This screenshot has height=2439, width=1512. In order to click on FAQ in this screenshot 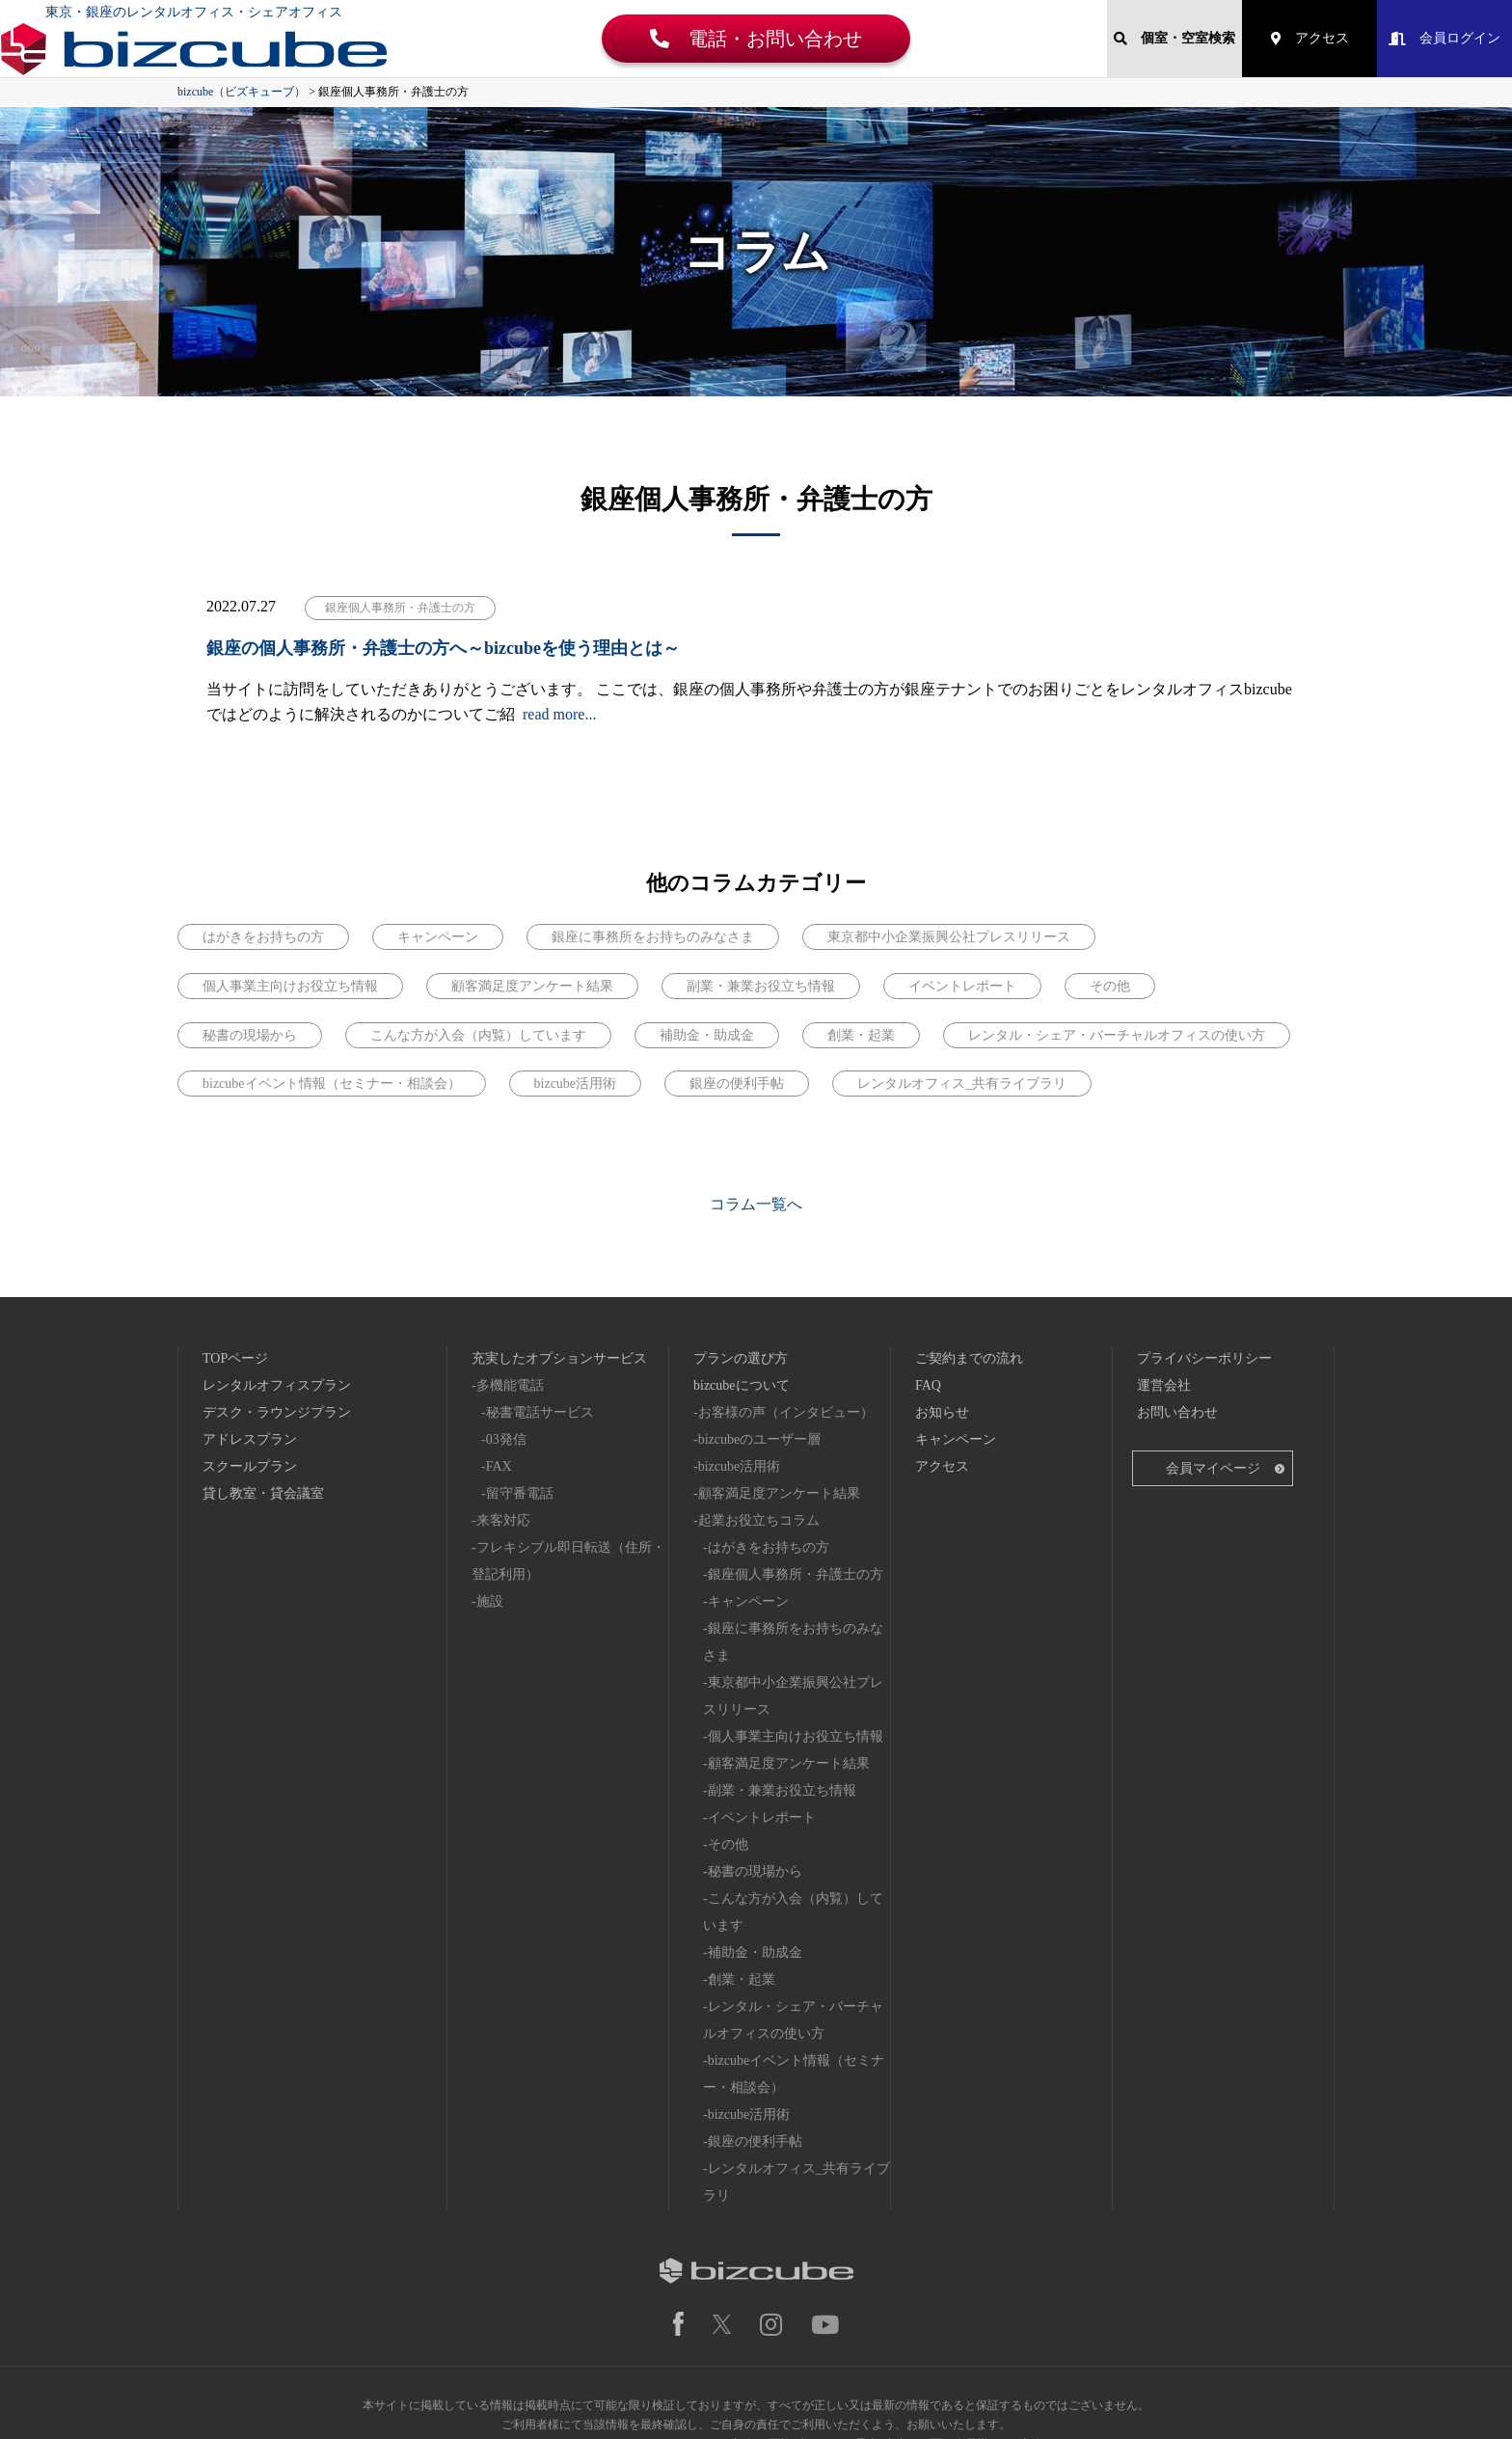, I will do `click(928, 1266)`.